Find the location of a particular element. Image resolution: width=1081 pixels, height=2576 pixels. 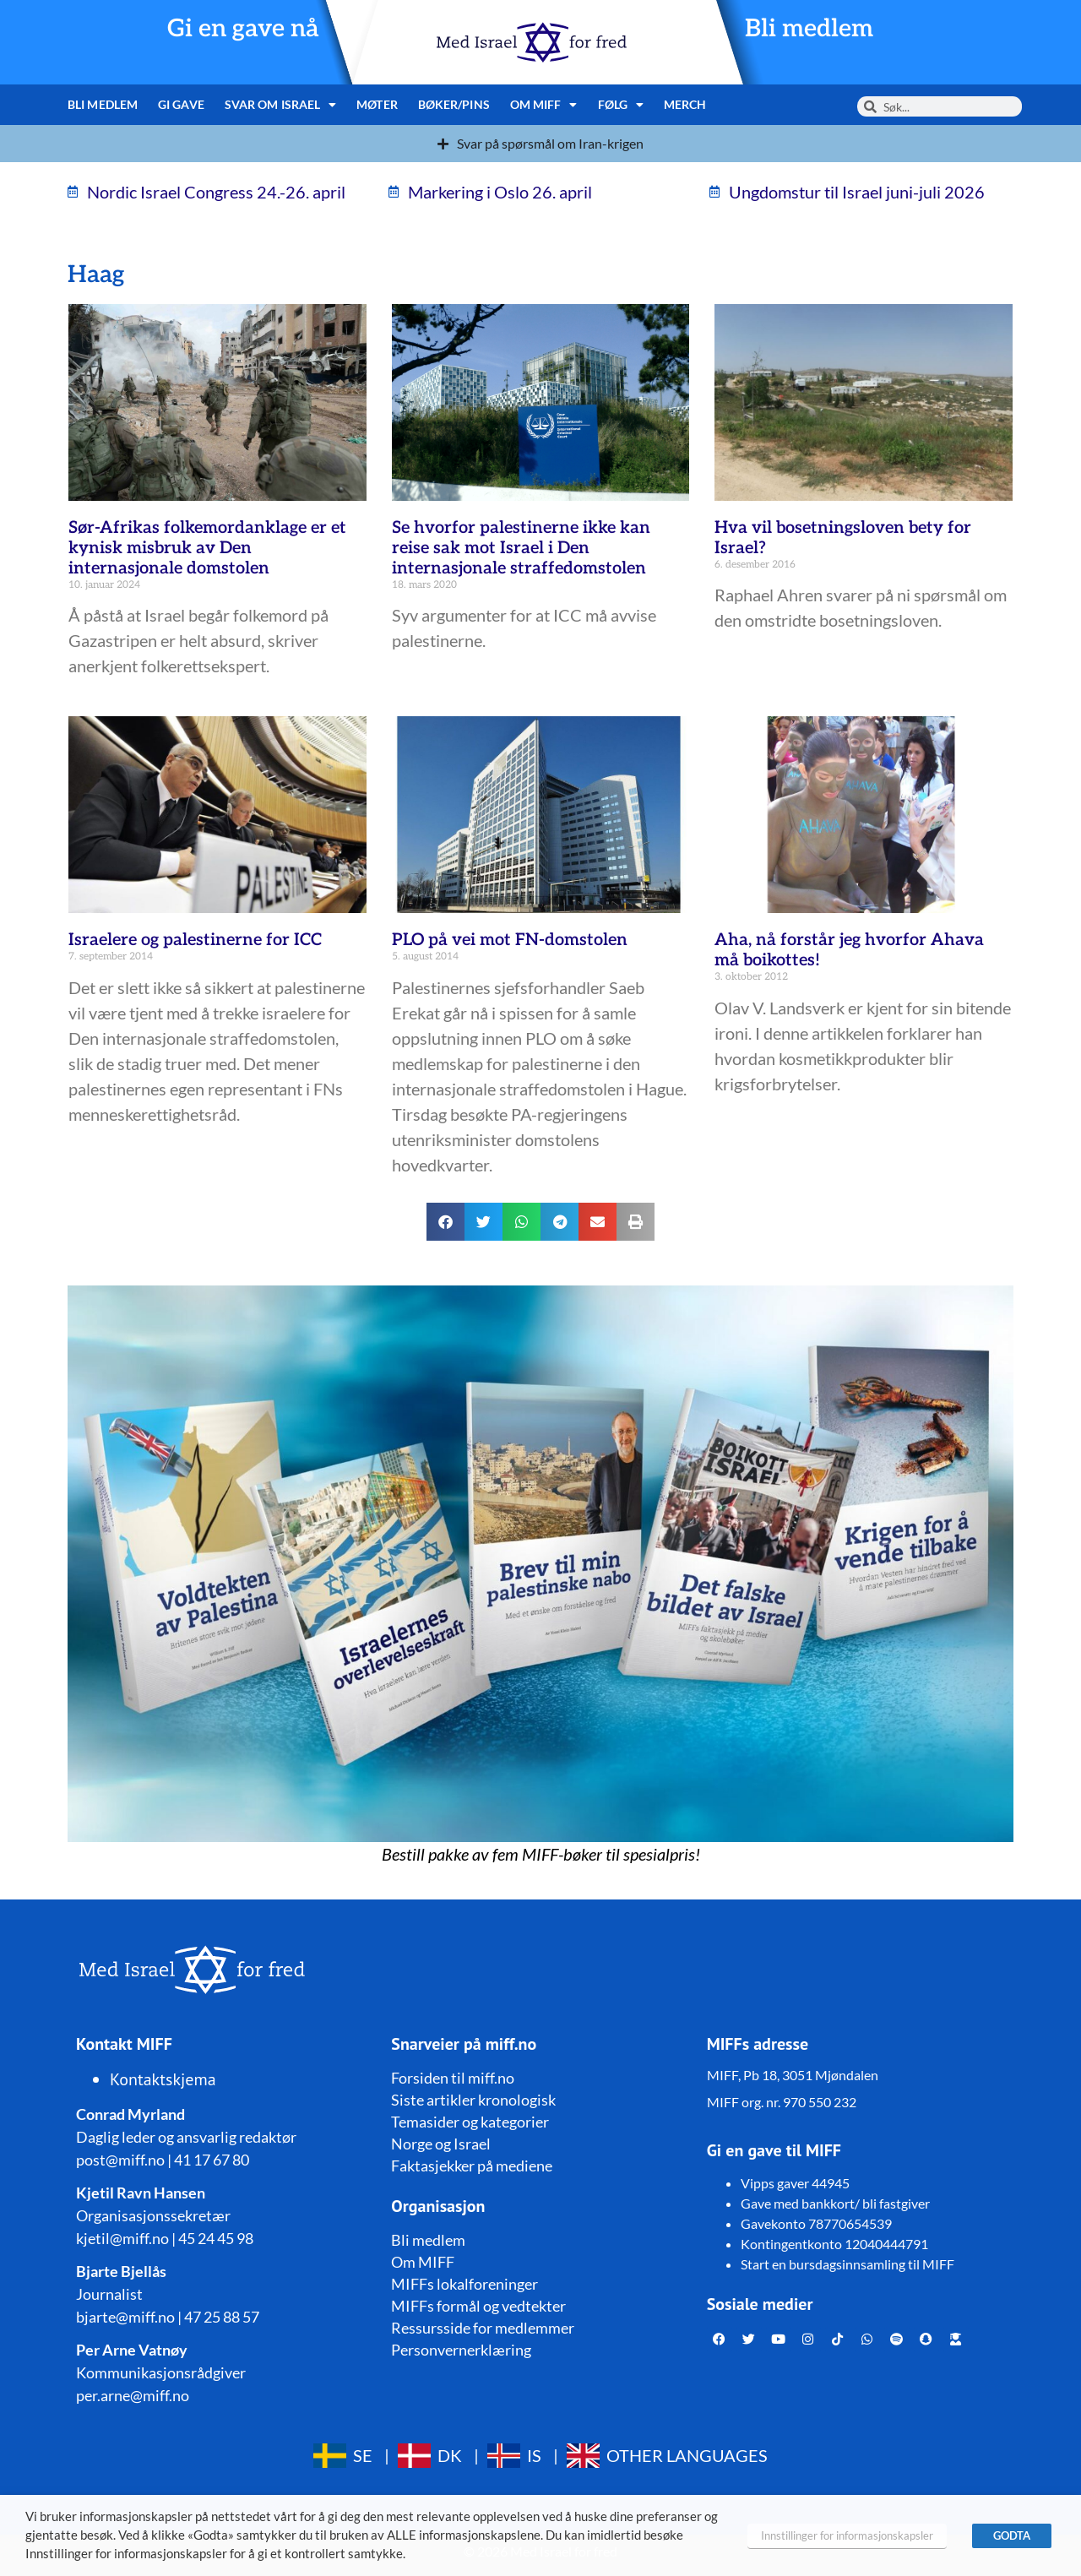

Temasider og kategorier is located at coordinates (470, 2121).